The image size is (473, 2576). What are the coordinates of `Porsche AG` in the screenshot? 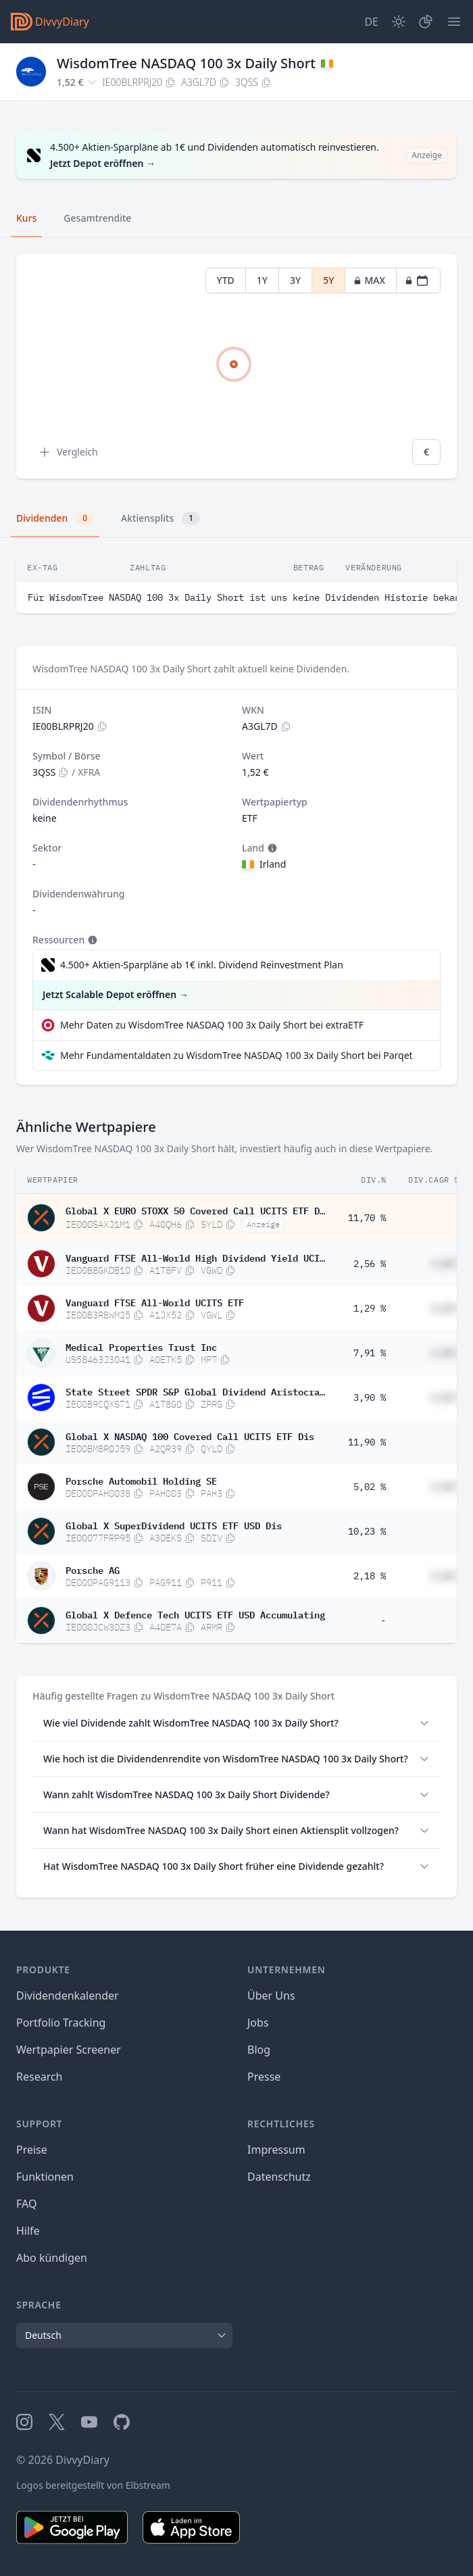 It's located at (93, 1569).